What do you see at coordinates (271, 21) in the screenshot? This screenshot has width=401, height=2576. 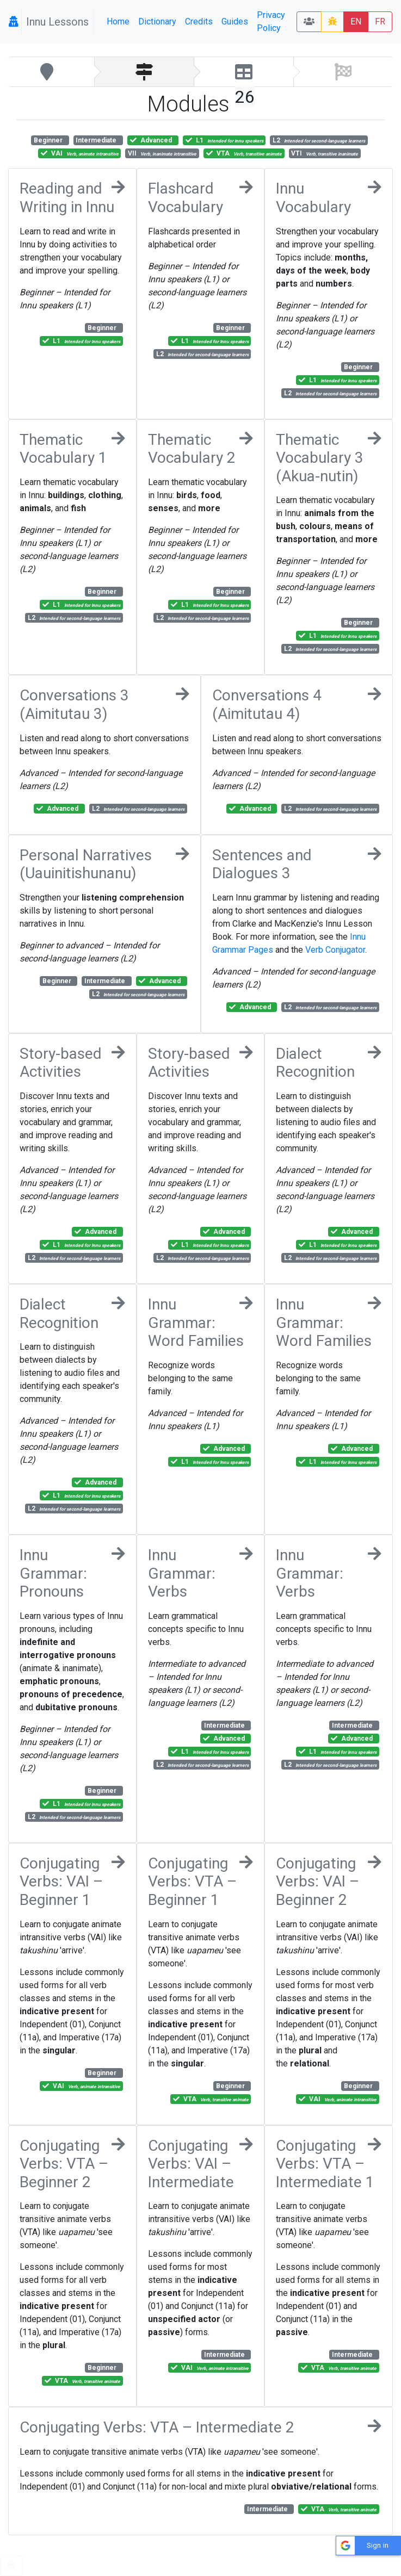 I see `Privacy Policy` at bounding box center [271, 21].